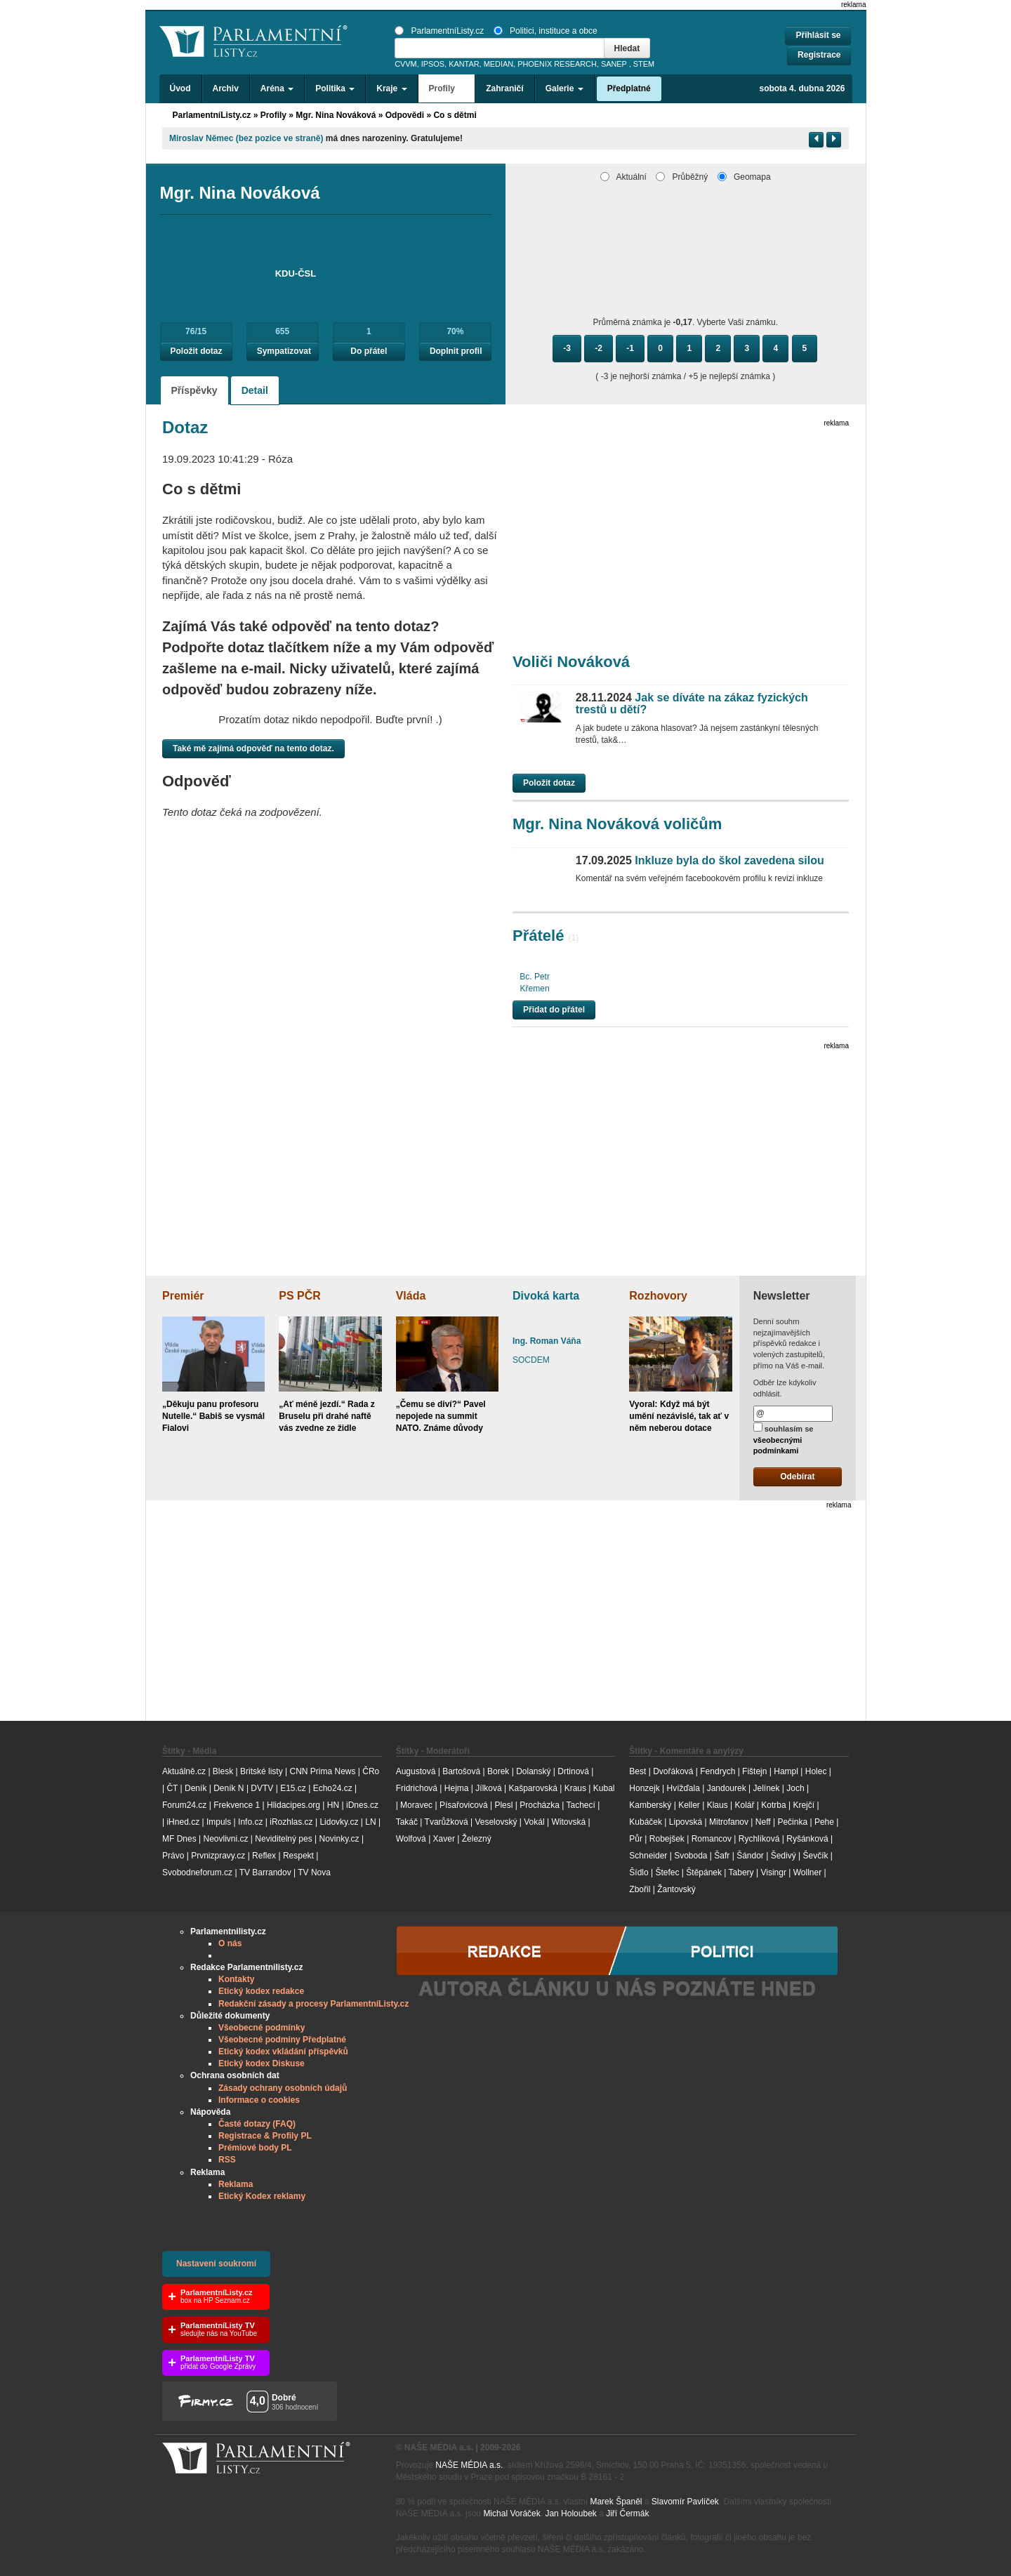 This screenshot has height=2576, width=1011. What do you see at coordinates (226, 88) in the screenshot?
I see `Archiv` at bounding box center [226, 88].